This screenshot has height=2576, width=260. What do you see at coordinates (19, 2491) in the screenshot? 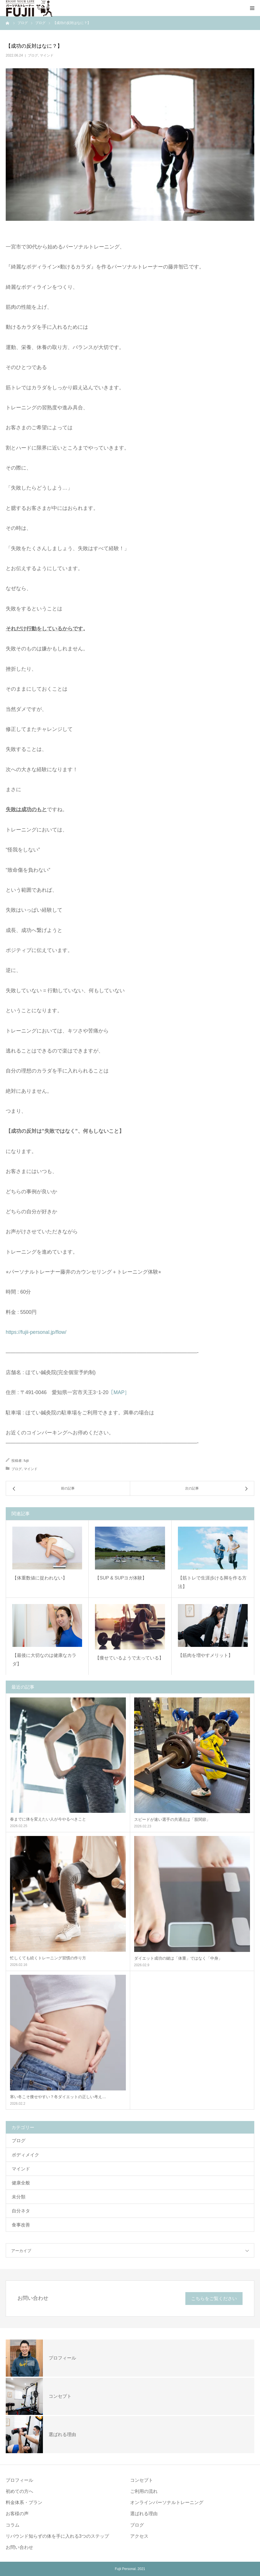
I see `初めての方へ` at bounding box center [19, 2491].